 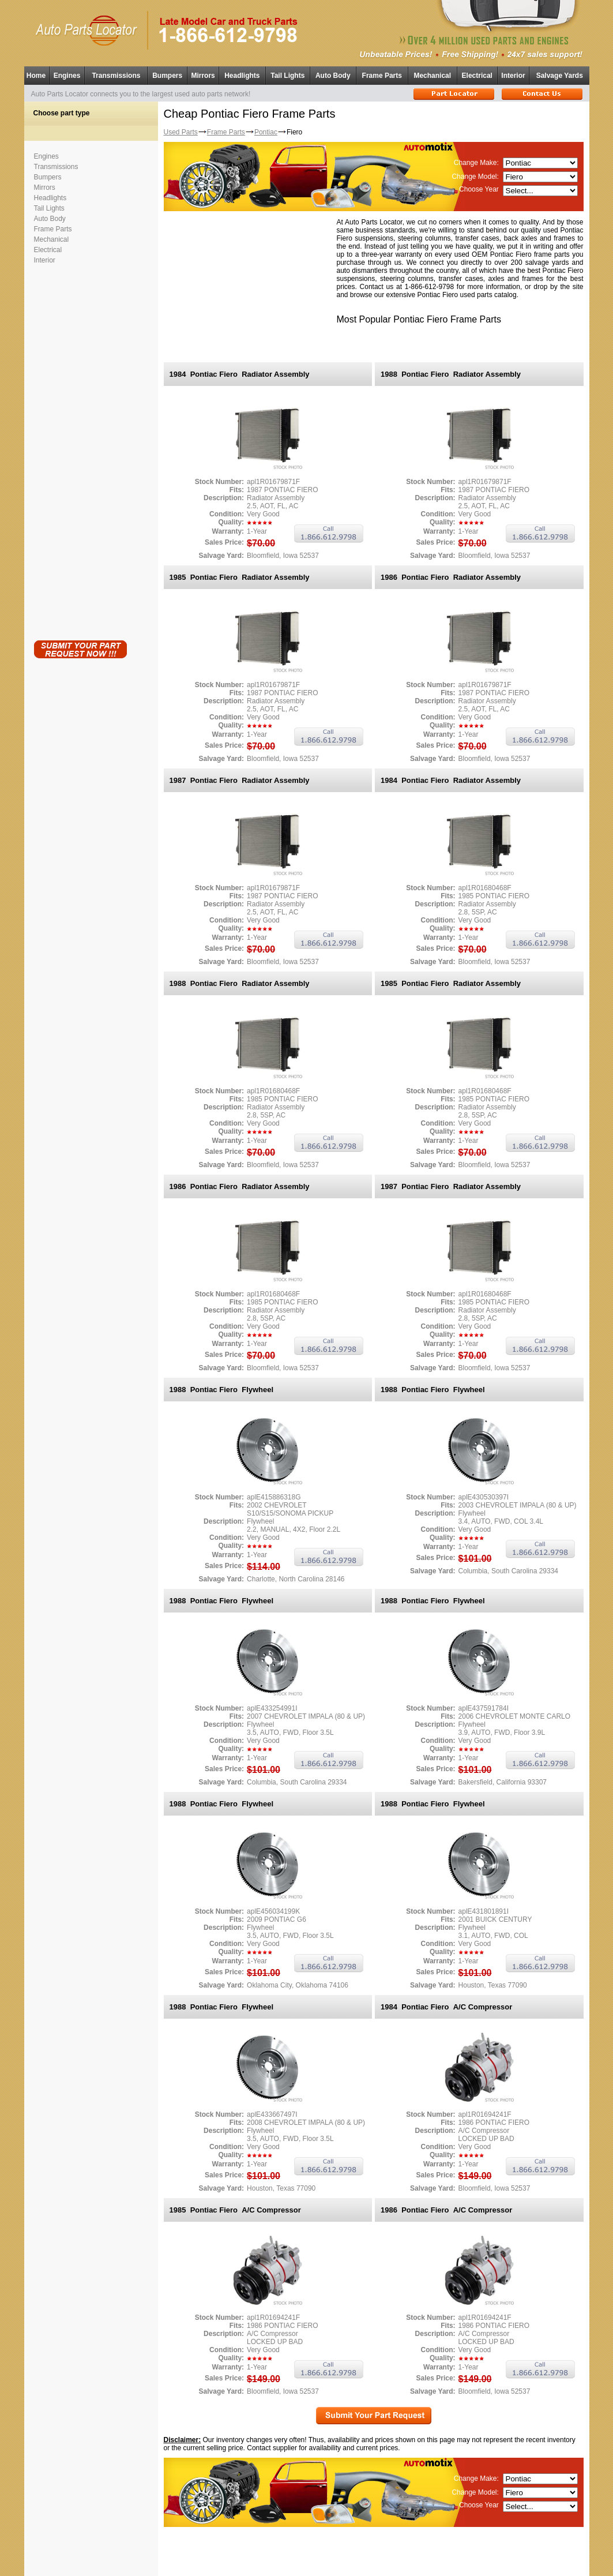 I want to click on Tail Lights, so click(x=287, y=76).